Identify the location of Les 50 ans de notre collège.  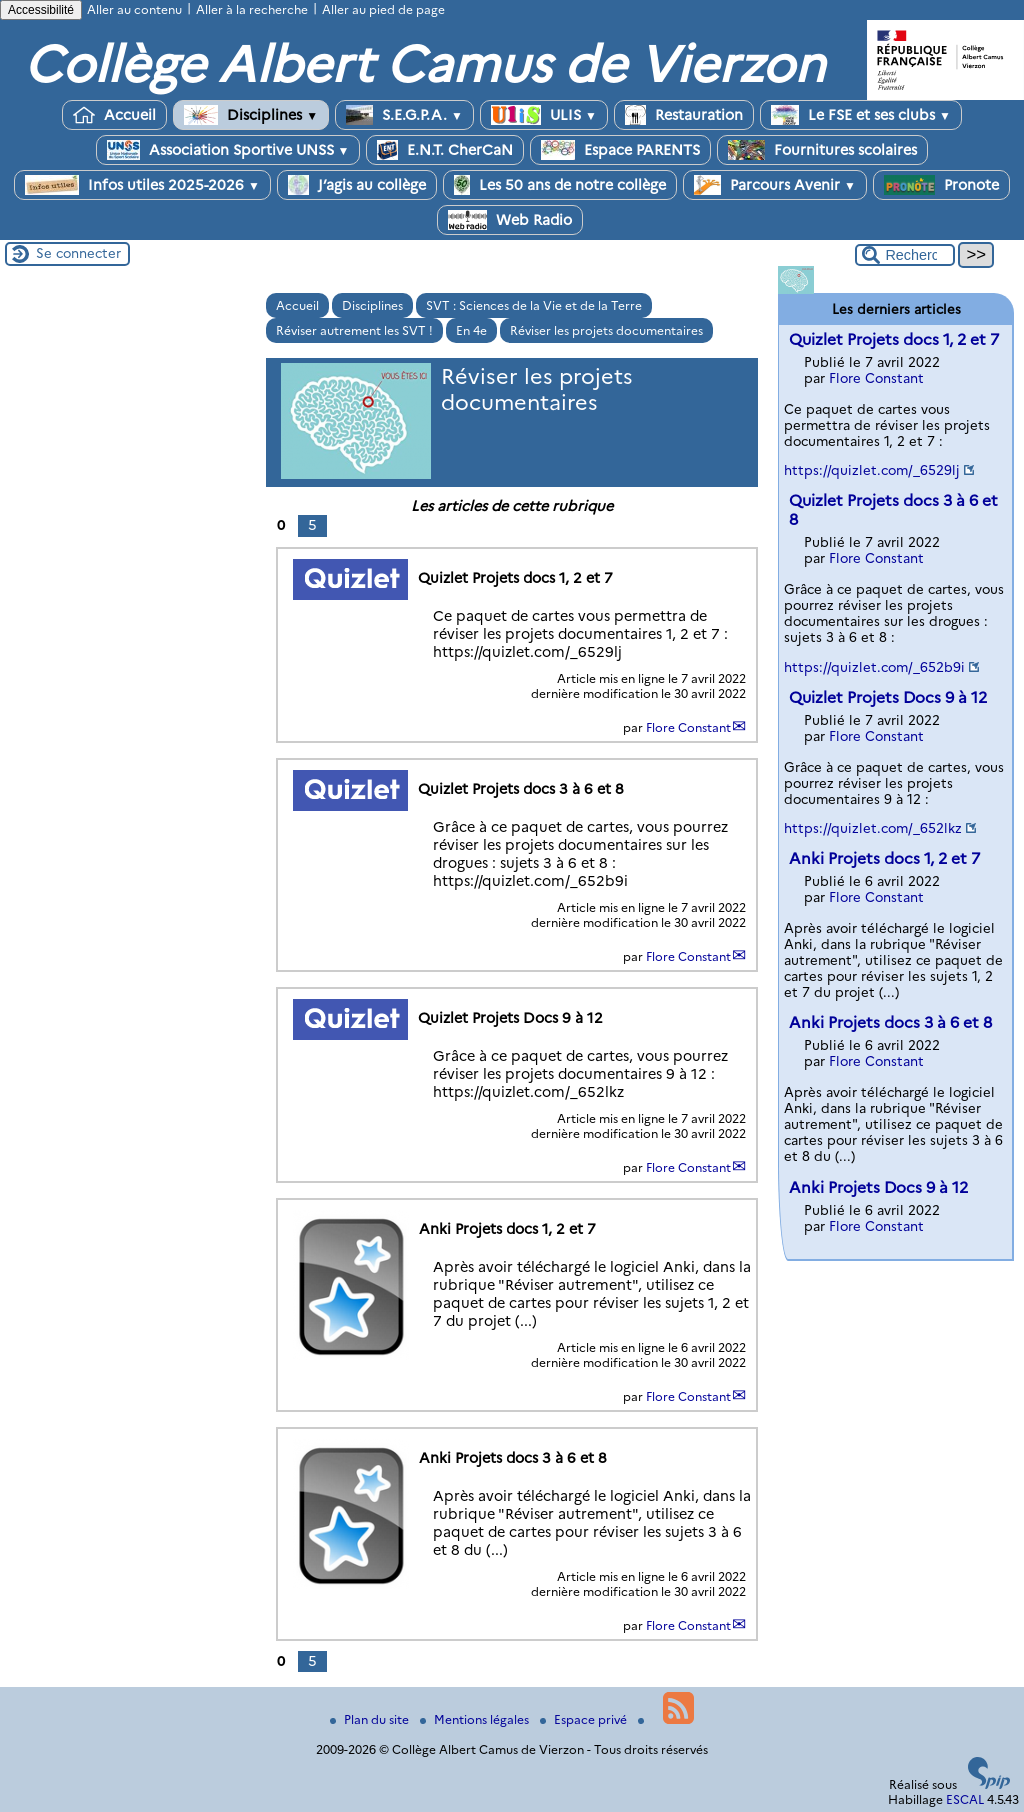
(560, 185).